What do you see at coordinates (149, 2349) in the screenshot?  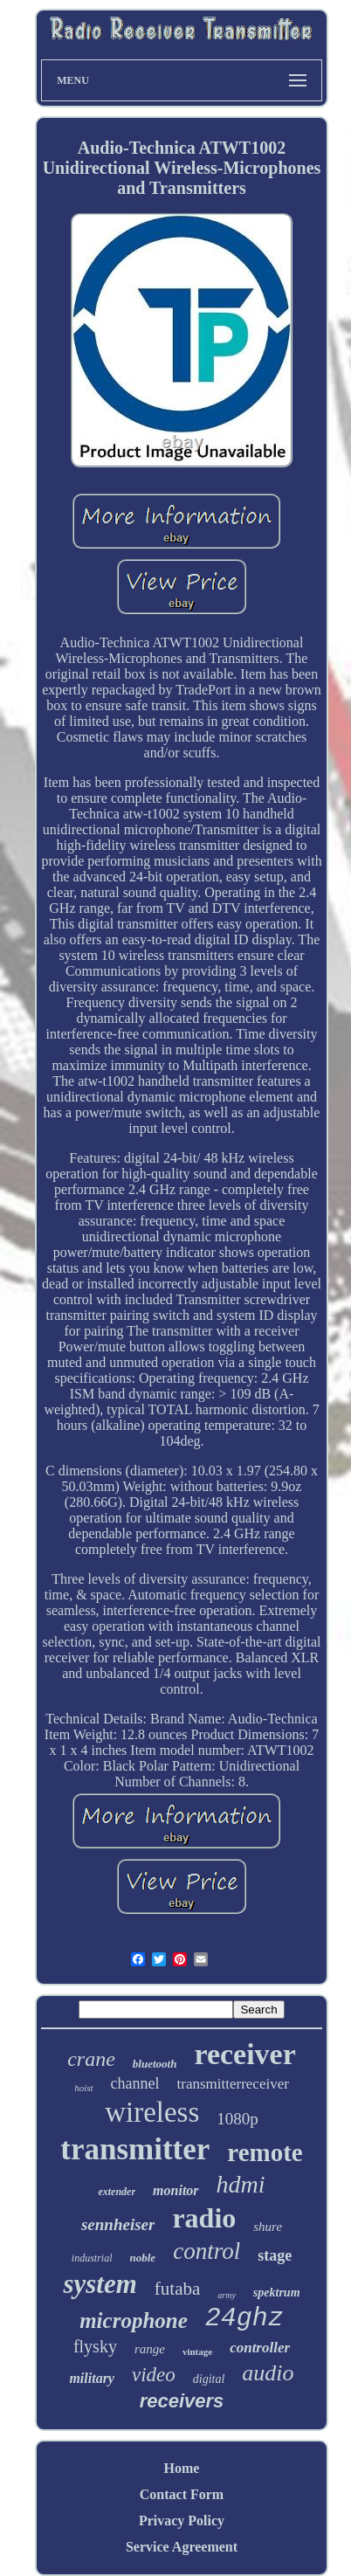 I see `range` at bounding box center [149, 2349].